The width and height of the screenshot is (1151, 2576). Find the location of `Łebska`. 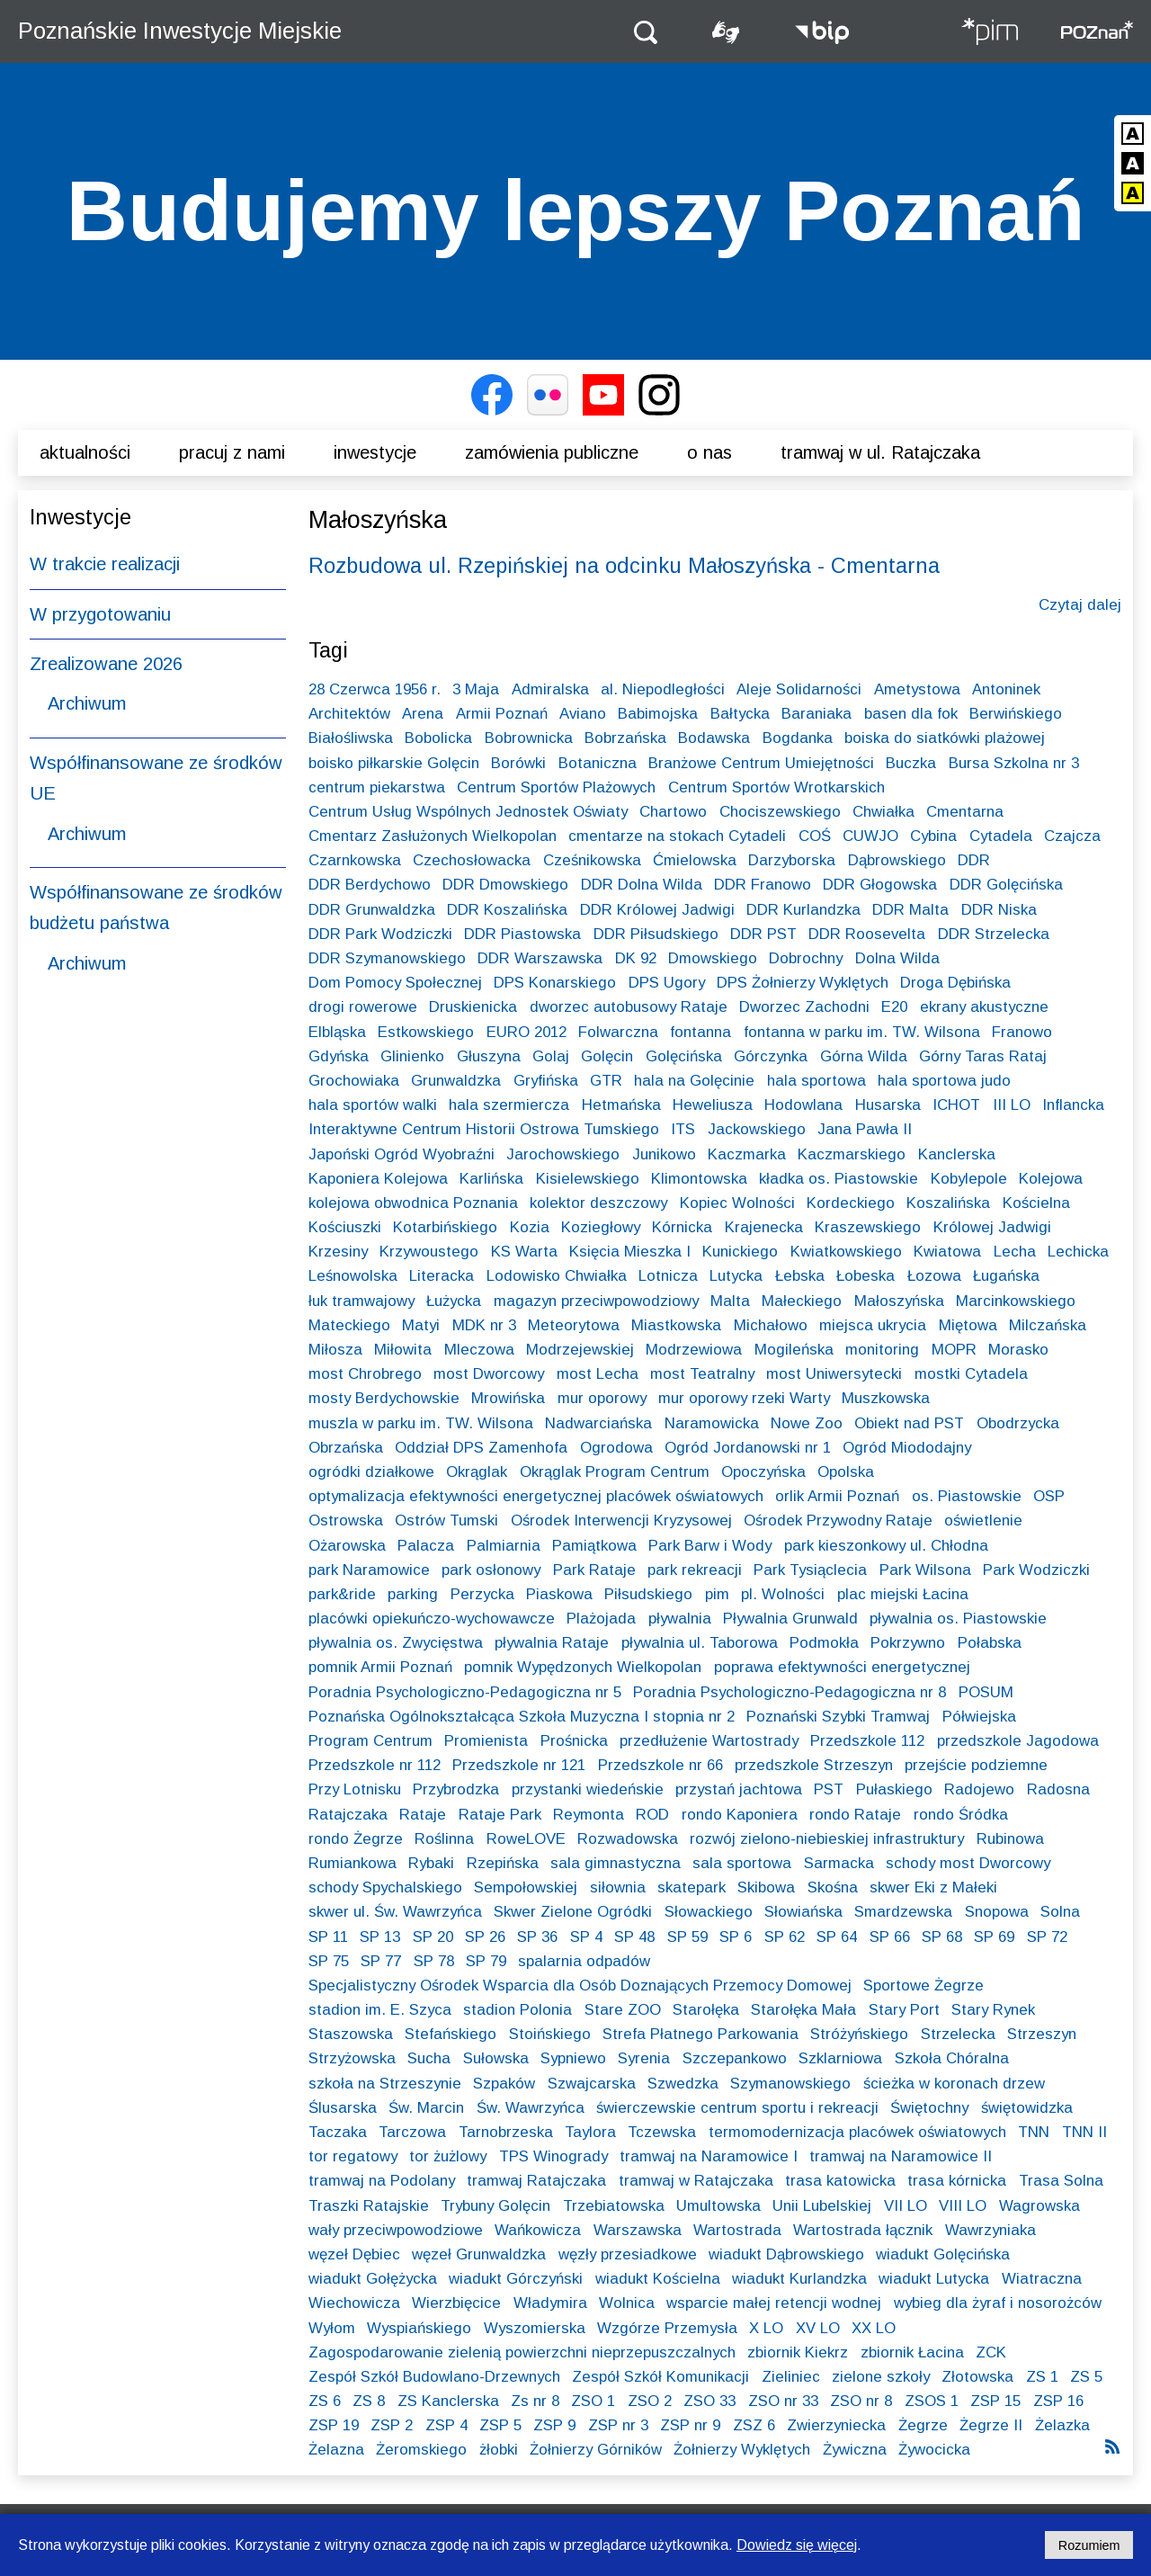

Łebska is located at coordinates (800, 1275).